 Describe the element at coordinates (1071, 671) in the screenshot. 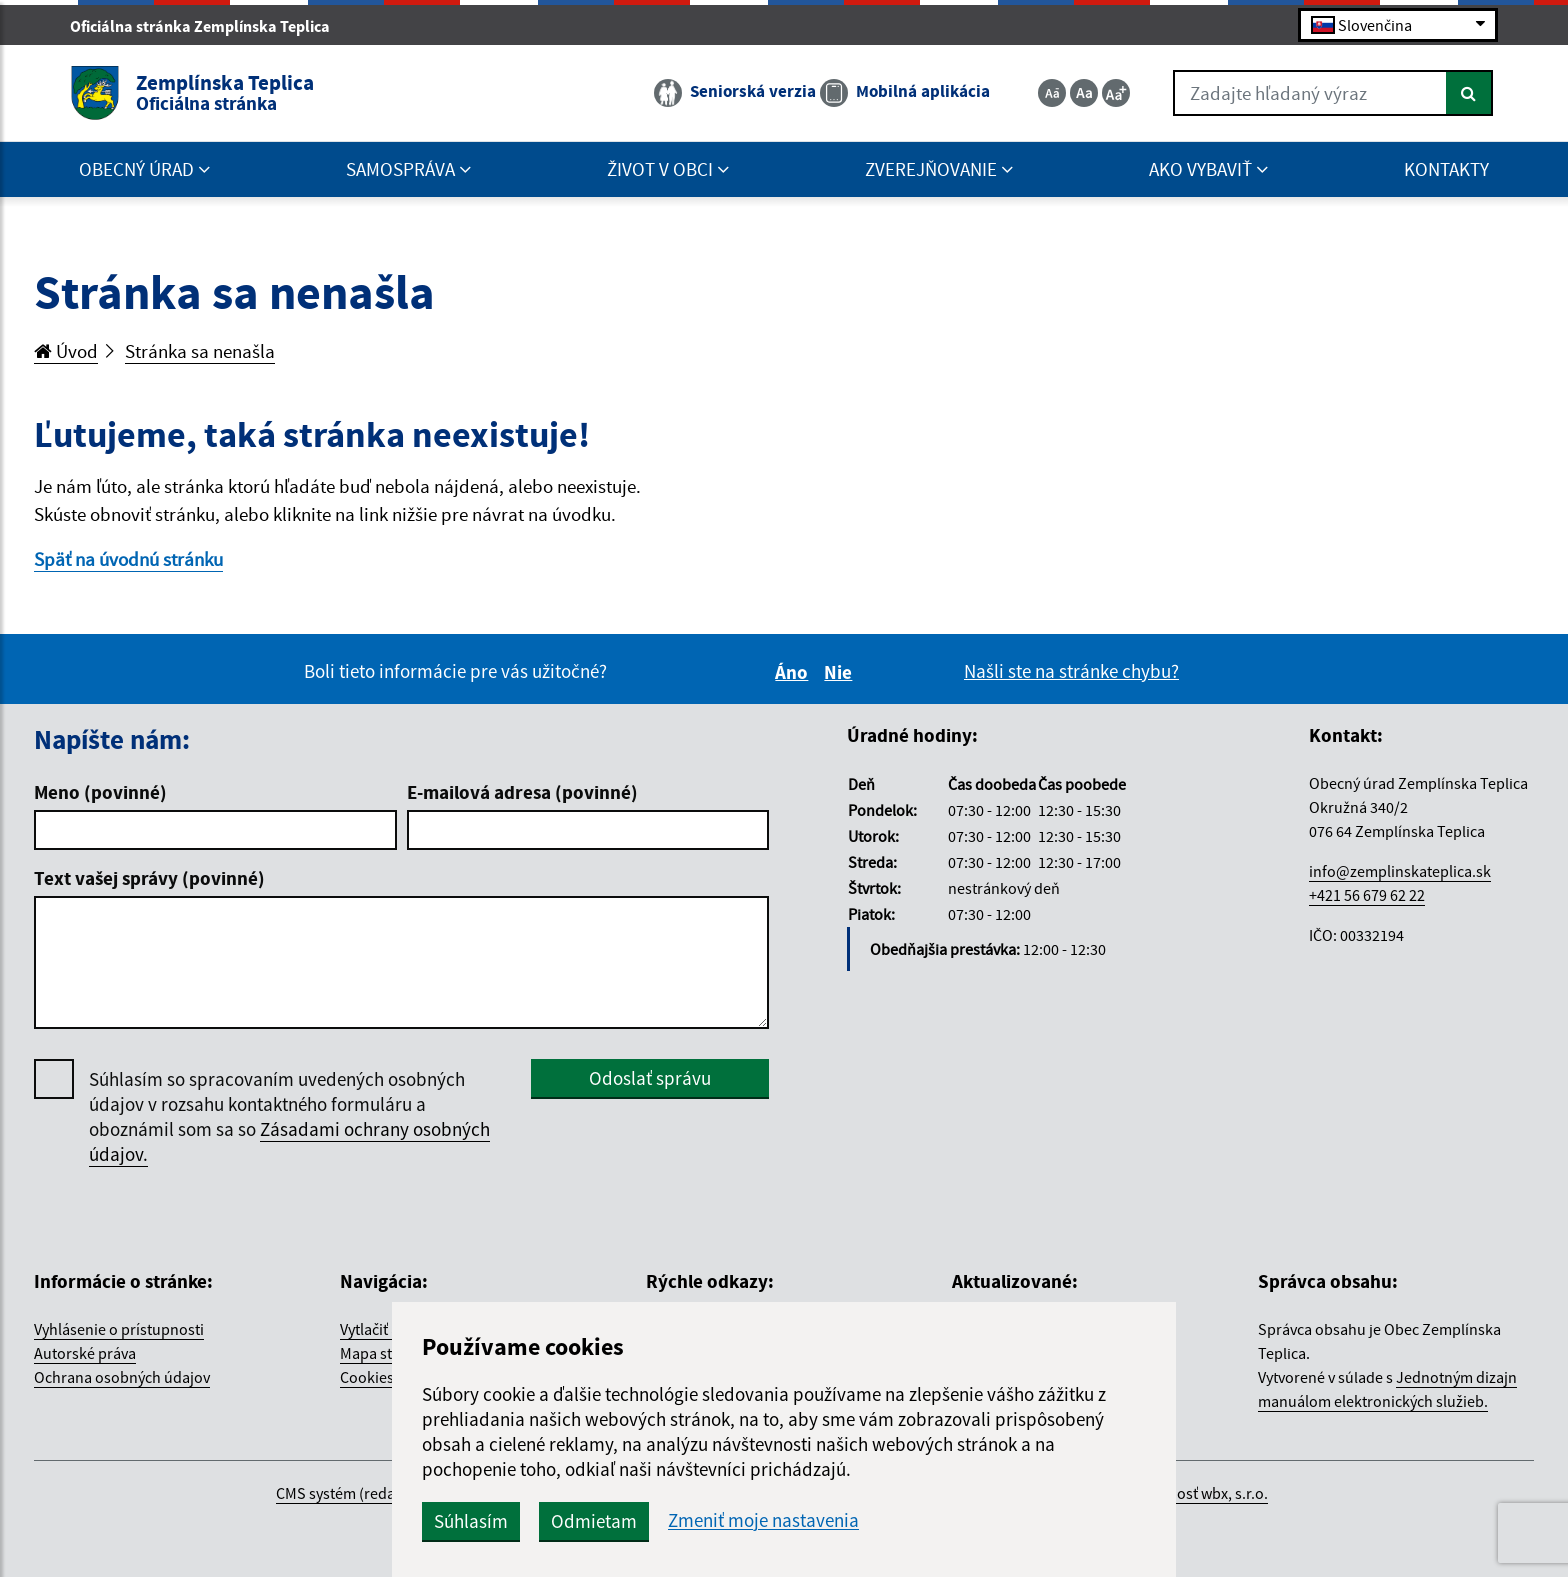

I see `Našli ste na stránke chybu?` at that location.